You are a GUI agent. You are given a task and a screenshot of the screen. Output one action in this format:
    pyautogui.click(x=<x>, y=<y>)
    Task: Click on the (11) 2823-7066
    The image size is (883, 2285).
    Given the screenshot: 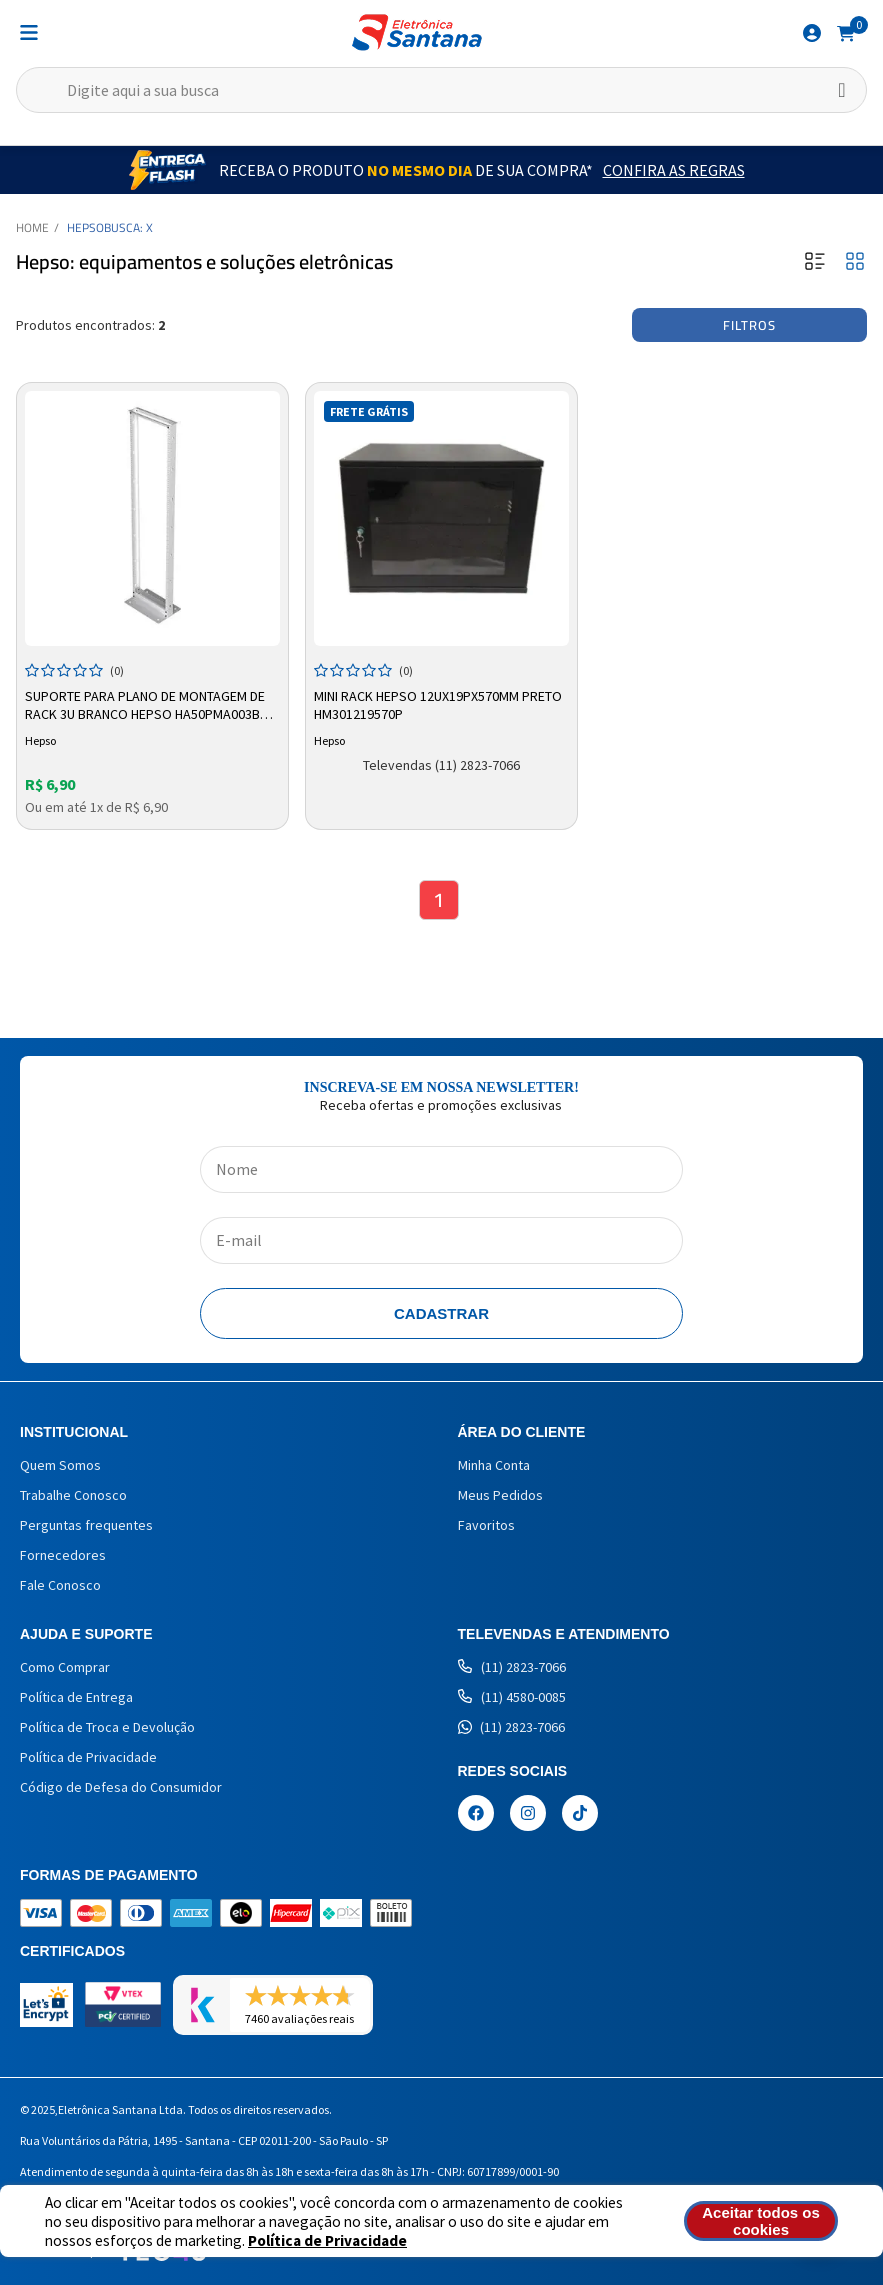 What is the action you would take?
    pyautogui.click(x=512, y=1667)
    